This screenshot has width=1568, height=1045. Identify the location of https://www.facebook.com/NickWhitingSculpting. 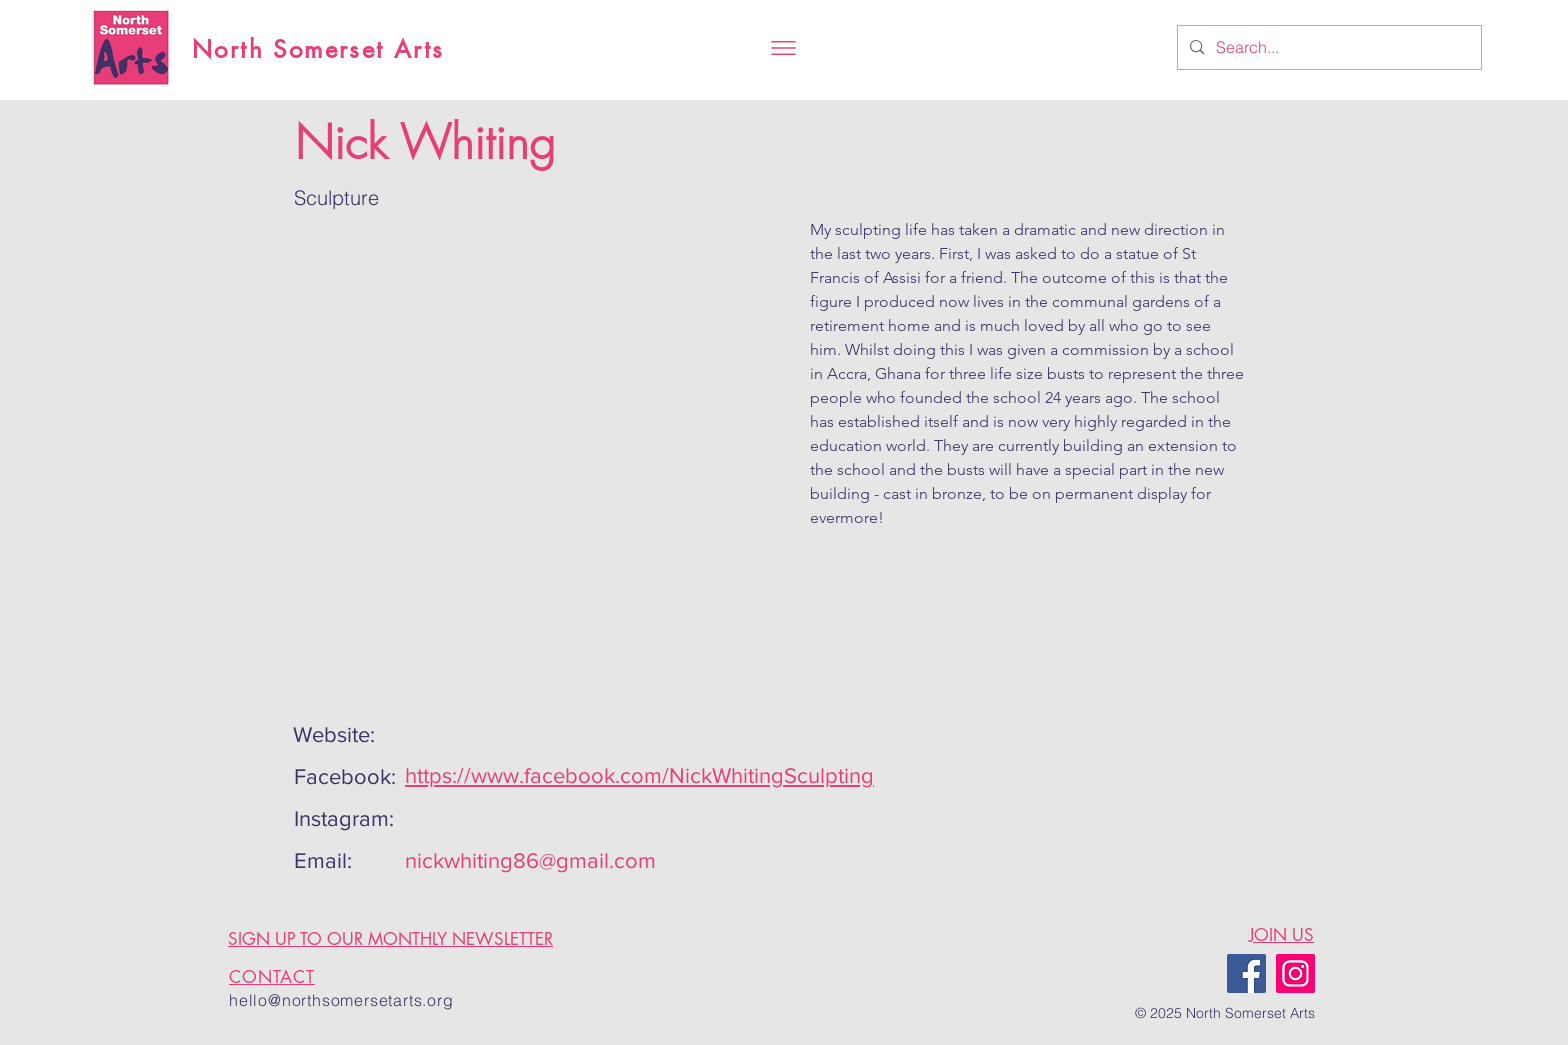
(639, 775).